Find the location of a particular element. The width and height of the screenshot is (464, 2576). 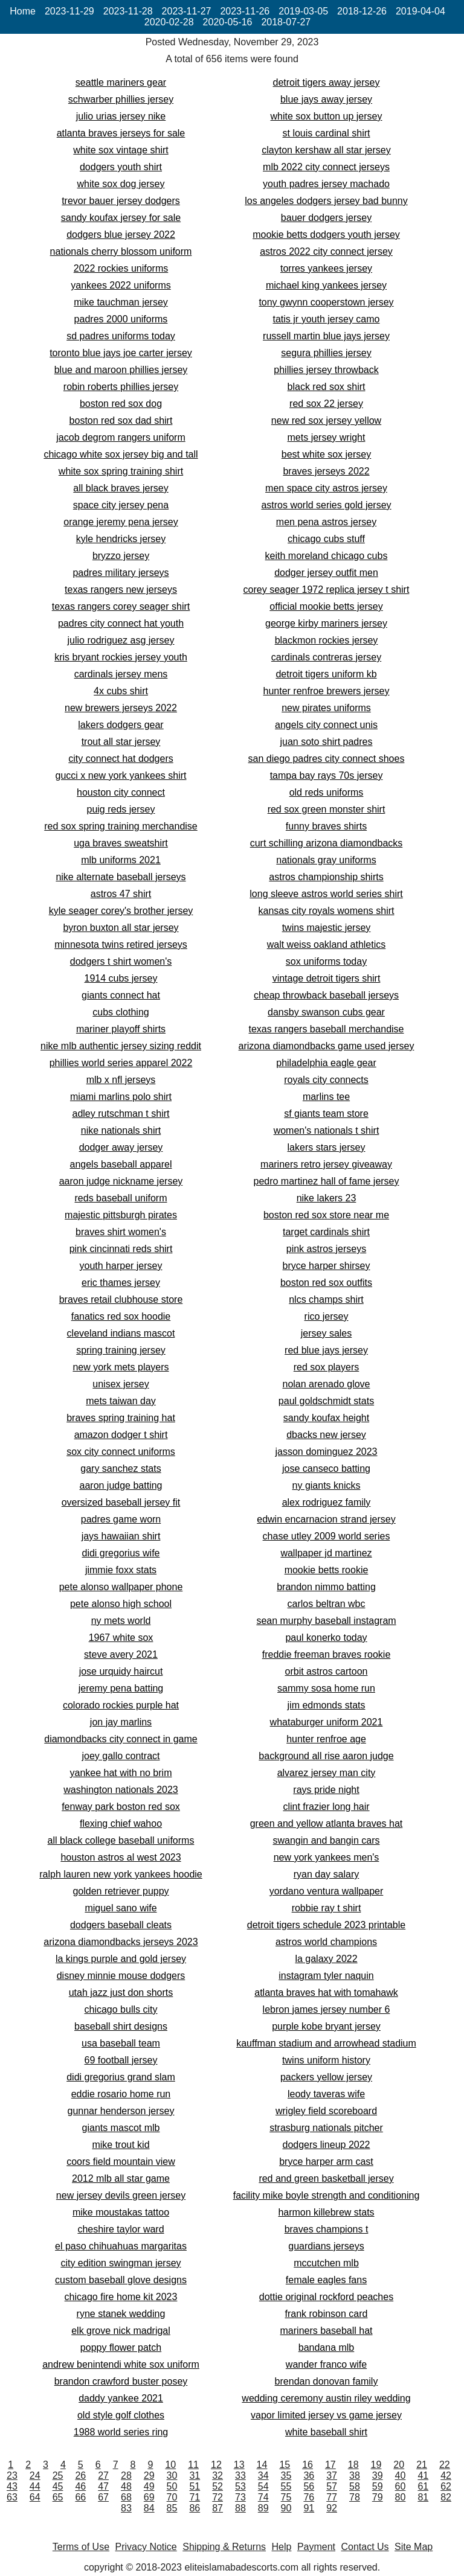

marlins tee is located at coordinates (326, 1096).